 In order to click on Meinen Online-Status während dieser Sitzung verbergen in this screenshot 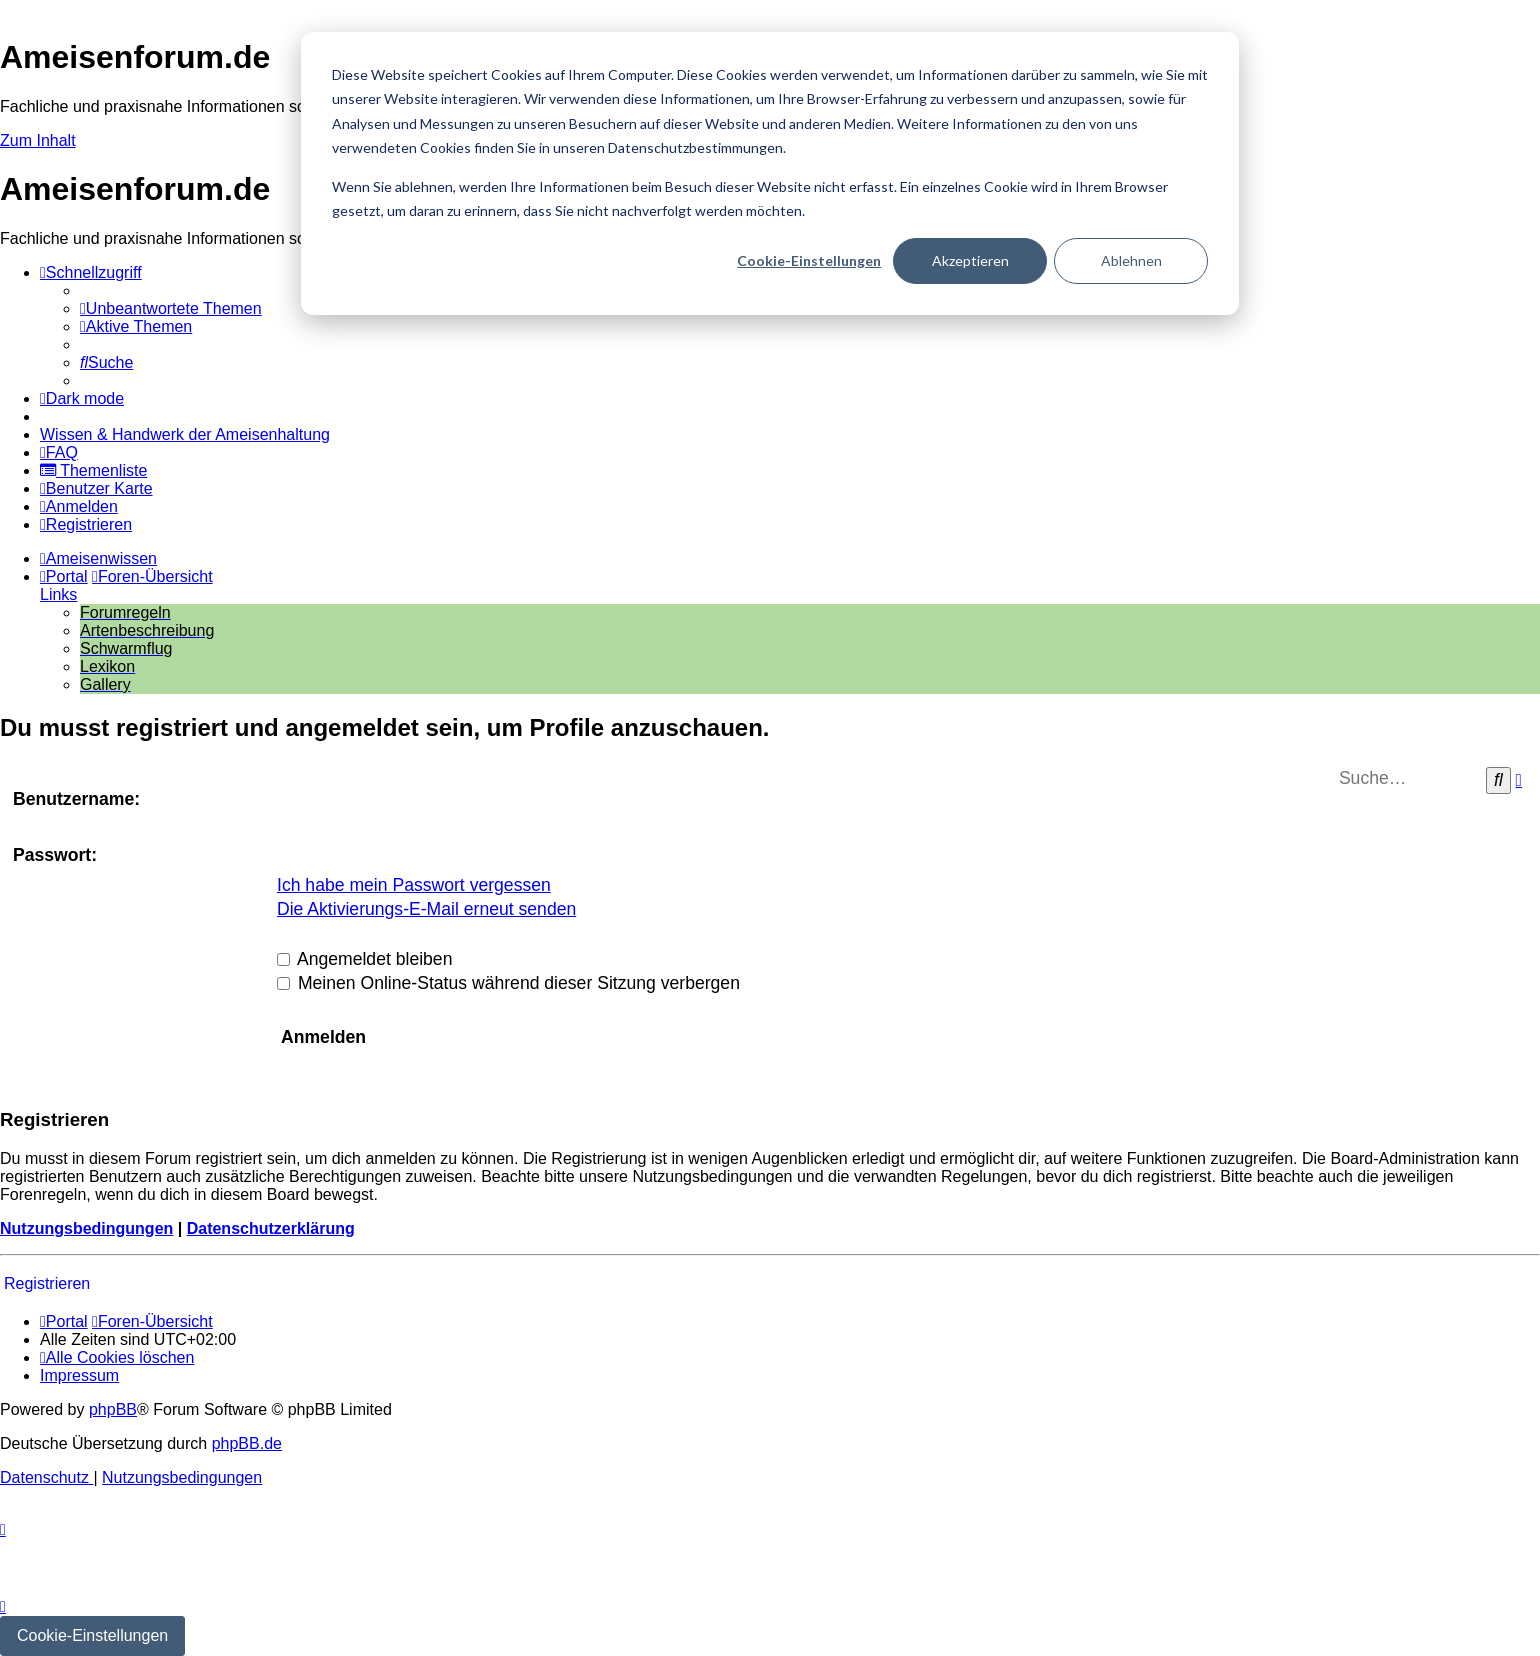, I will do `click(508, 983)`.